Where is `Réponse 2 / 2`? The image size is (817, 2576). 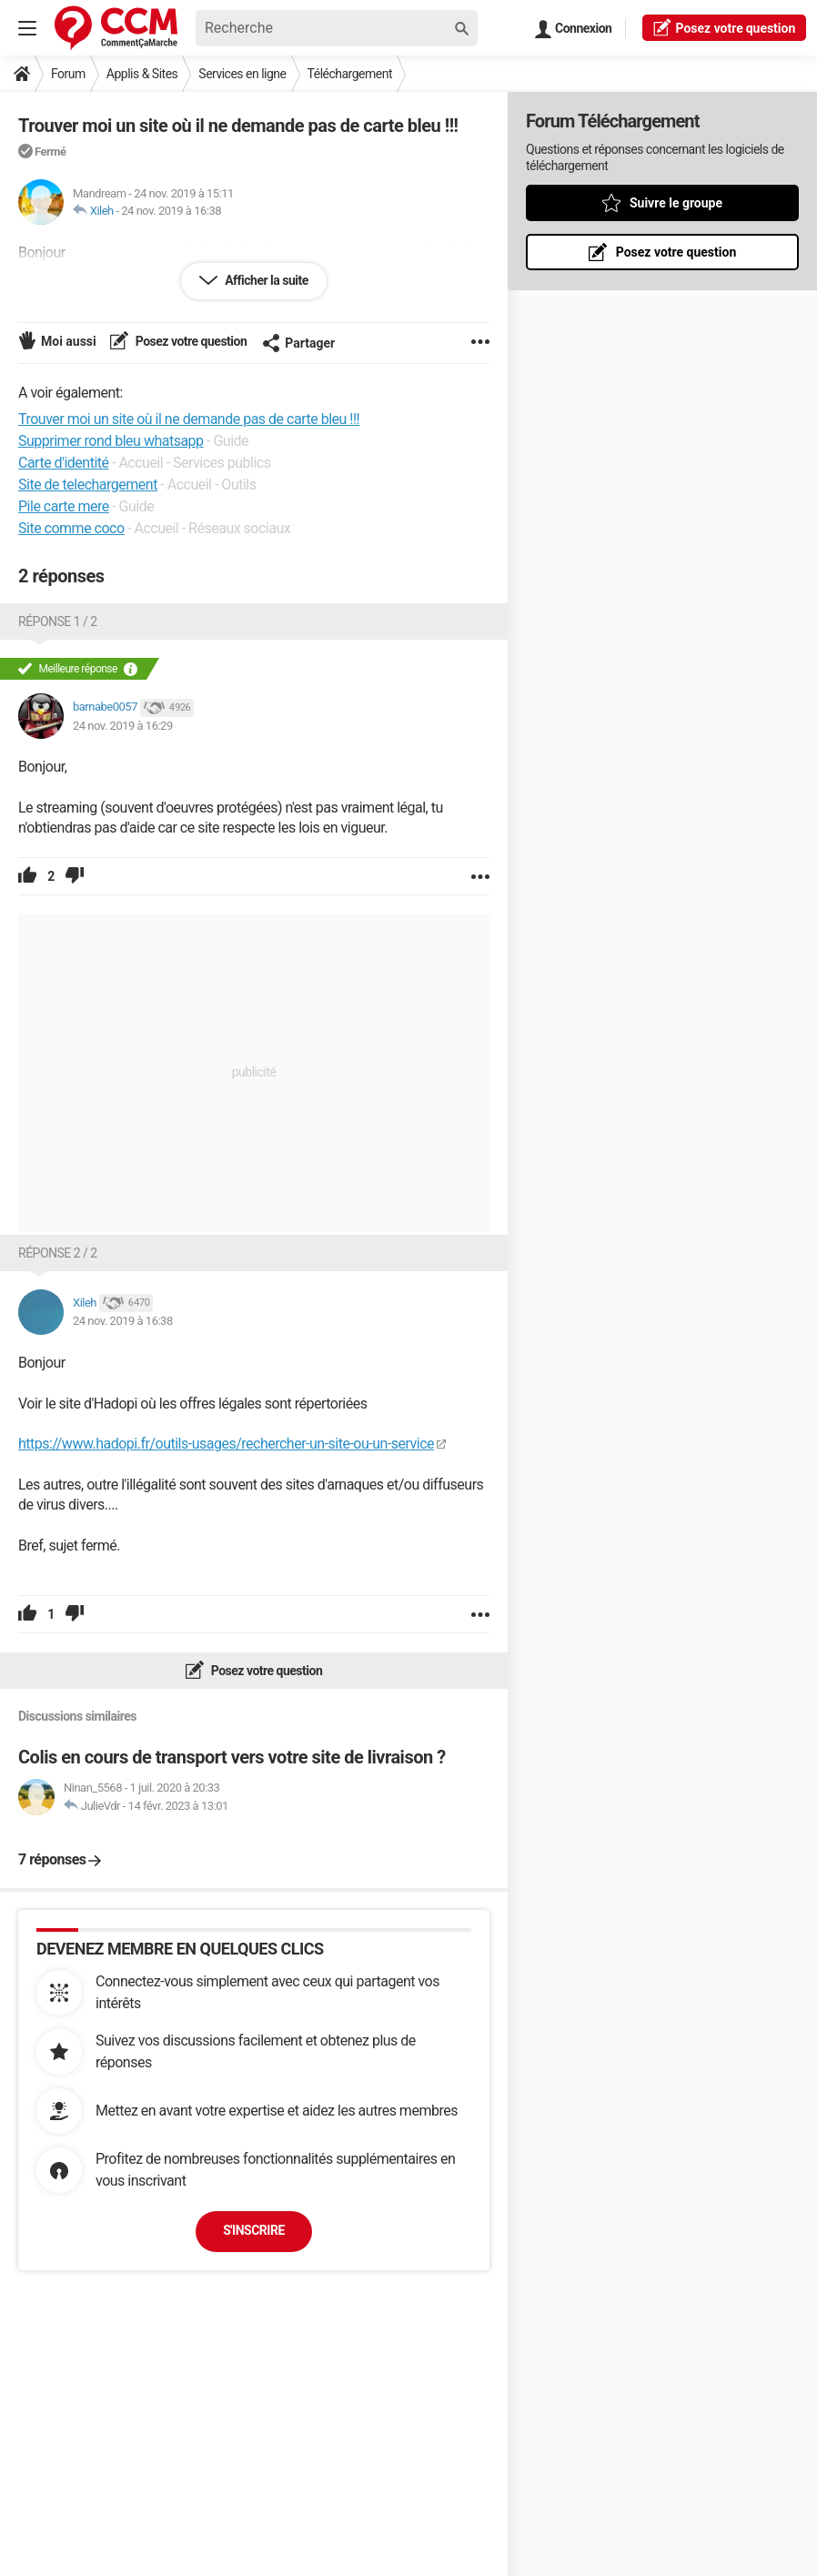
Réponse 2 / 2 is located at coordinates (57, 1253).